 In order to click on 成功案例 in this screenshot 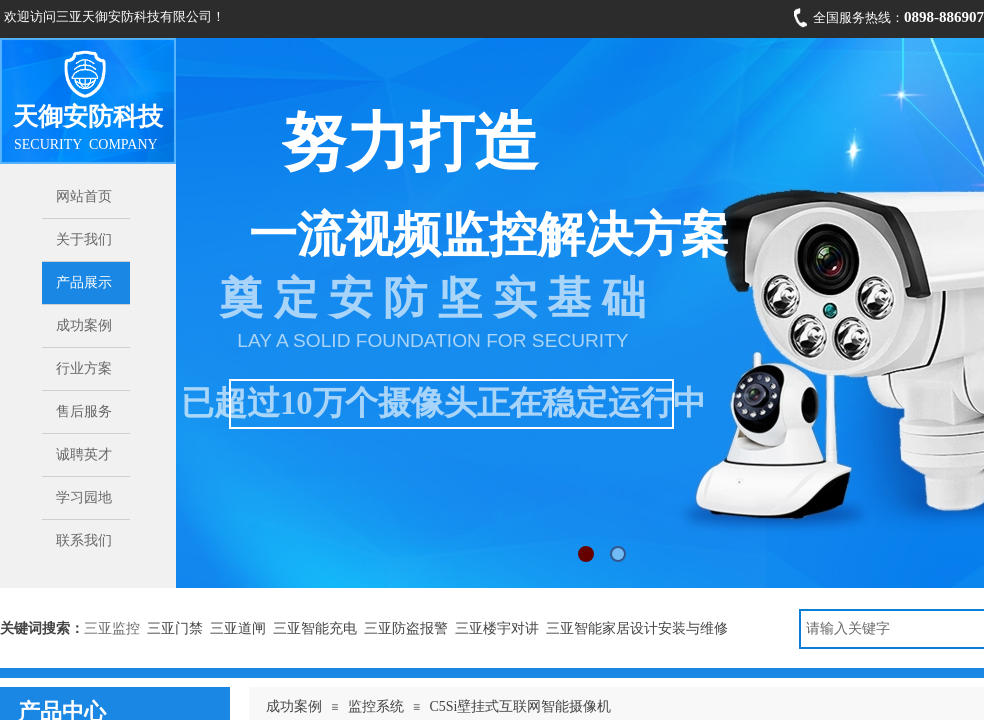, I will do `click(294, 706)`.